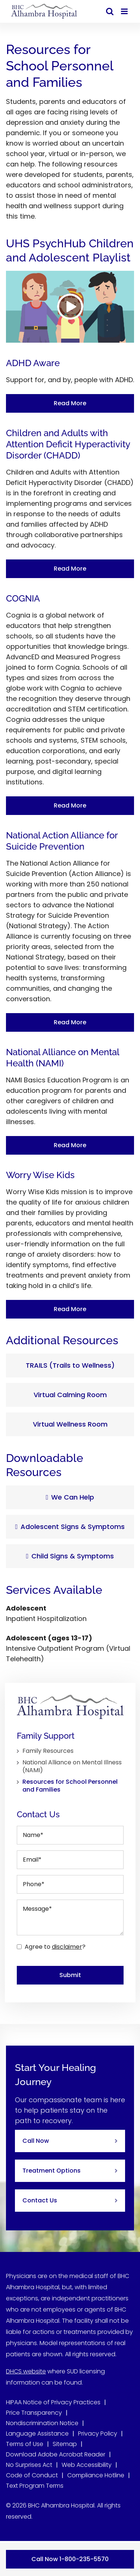 Image resolution: width=140 pixels, height=2576 pixels. What do you see at coordinates (70, 1497) in the screenshot?
I see `We Can Help` at bounding box center [70, 1497].